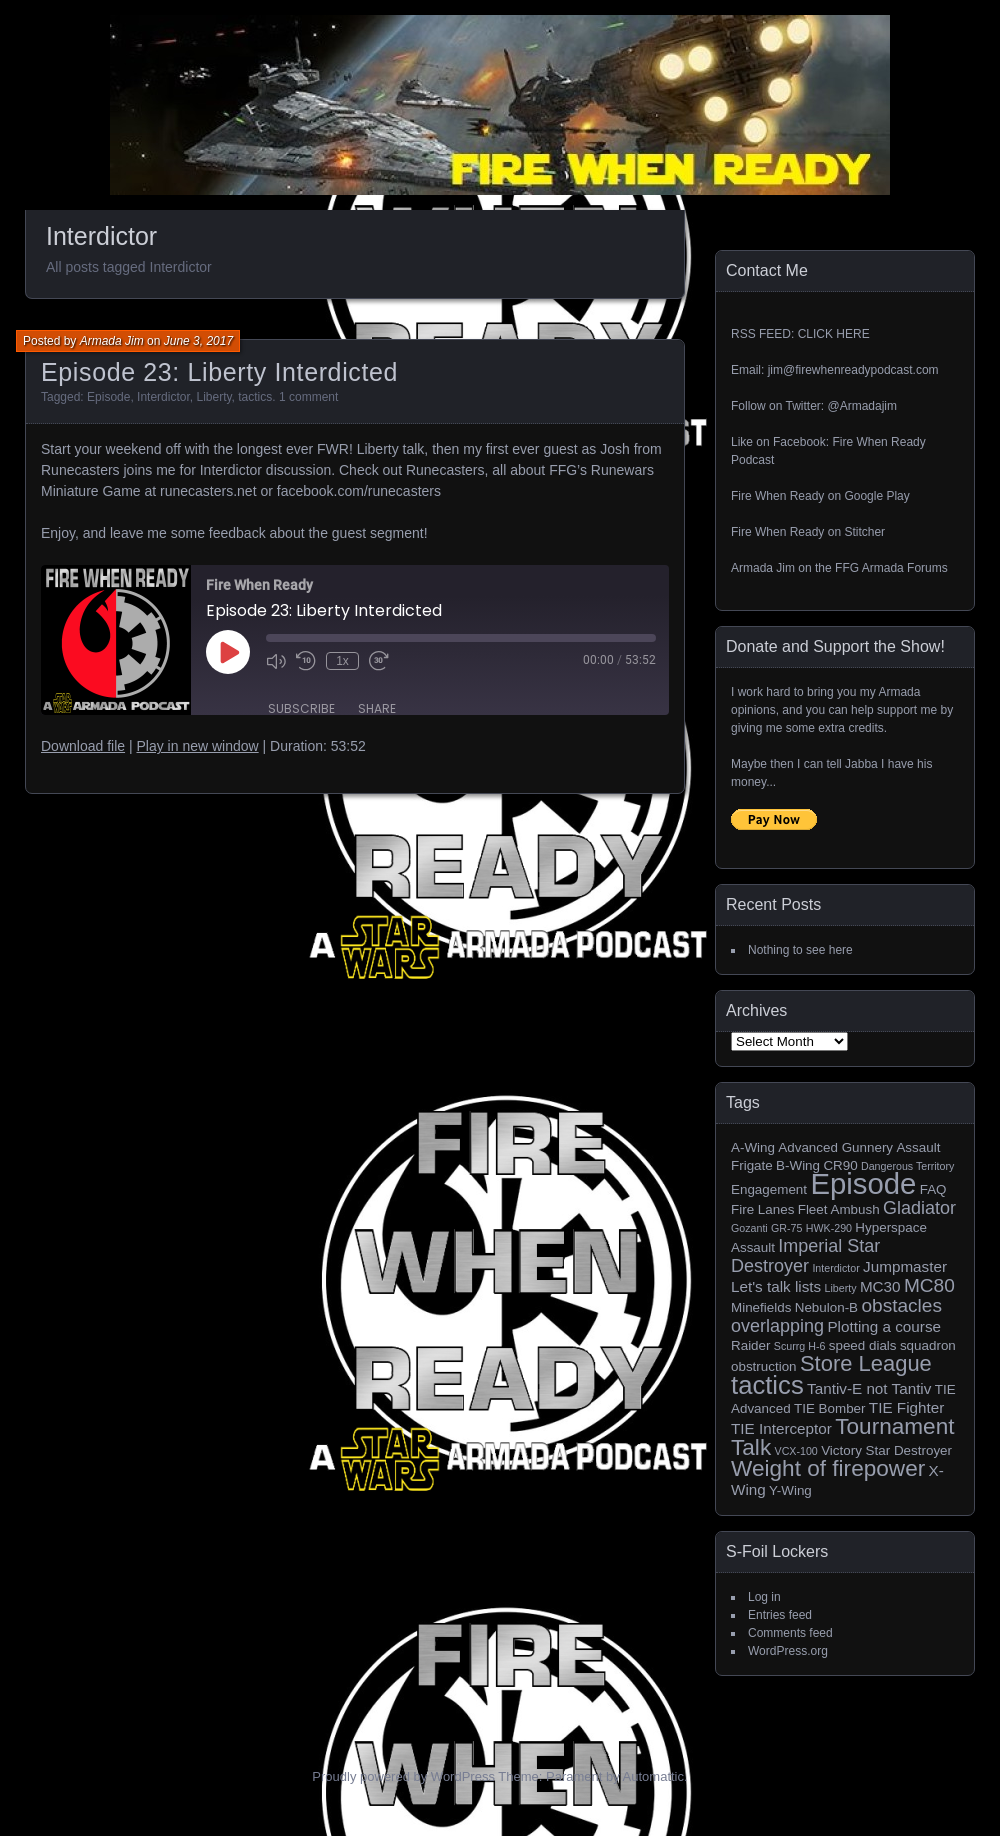 The image size is (1000, 1836). I want to click on Download file, so click(83, 746).